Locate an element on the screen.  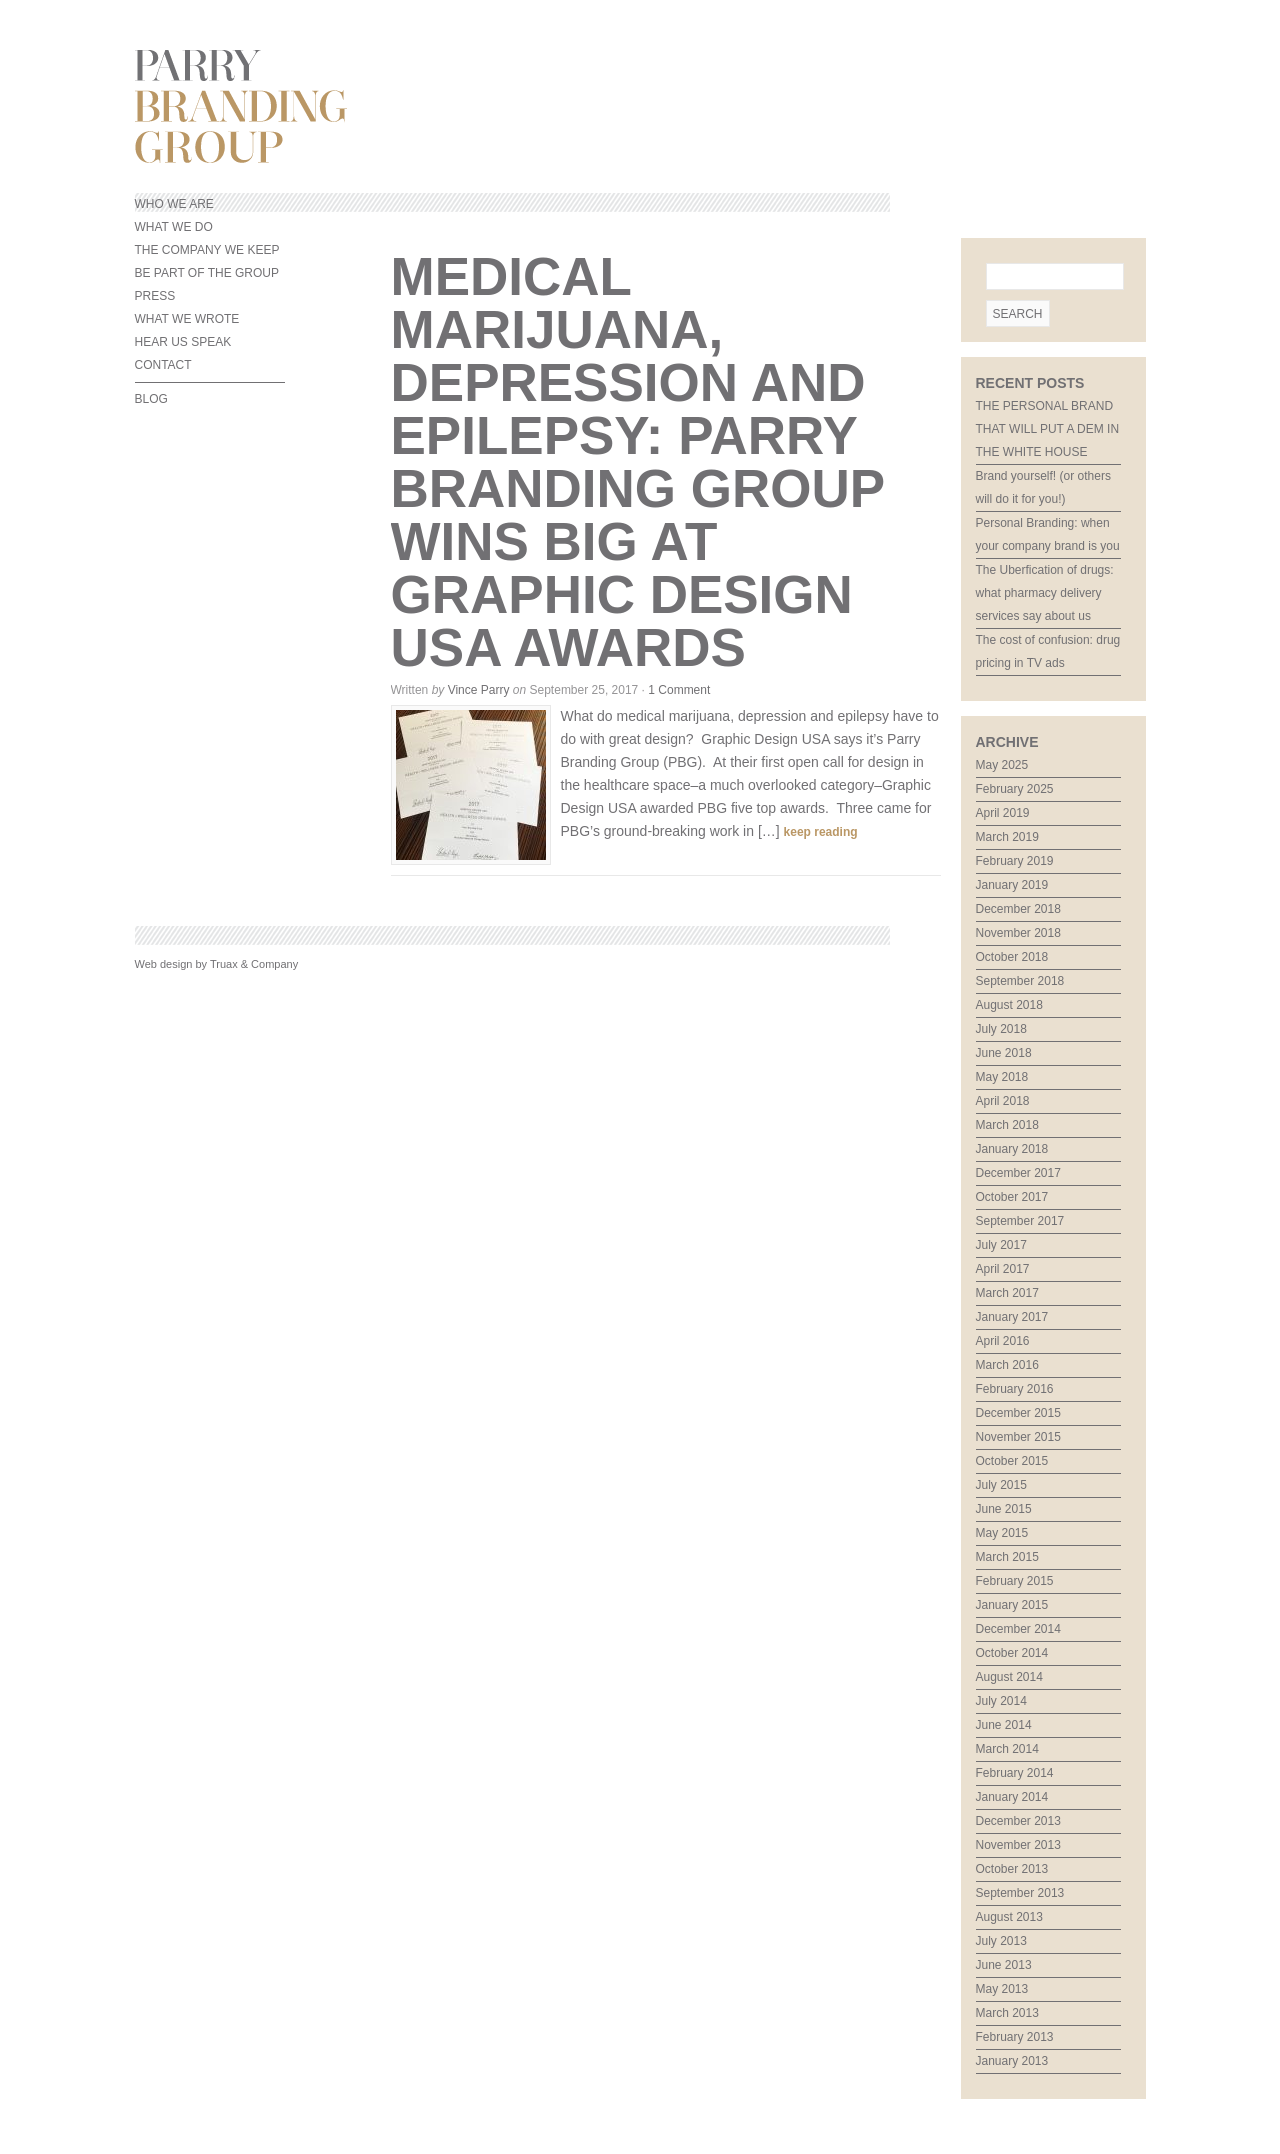
September 2017 is located at coordinates (1020, 1221).